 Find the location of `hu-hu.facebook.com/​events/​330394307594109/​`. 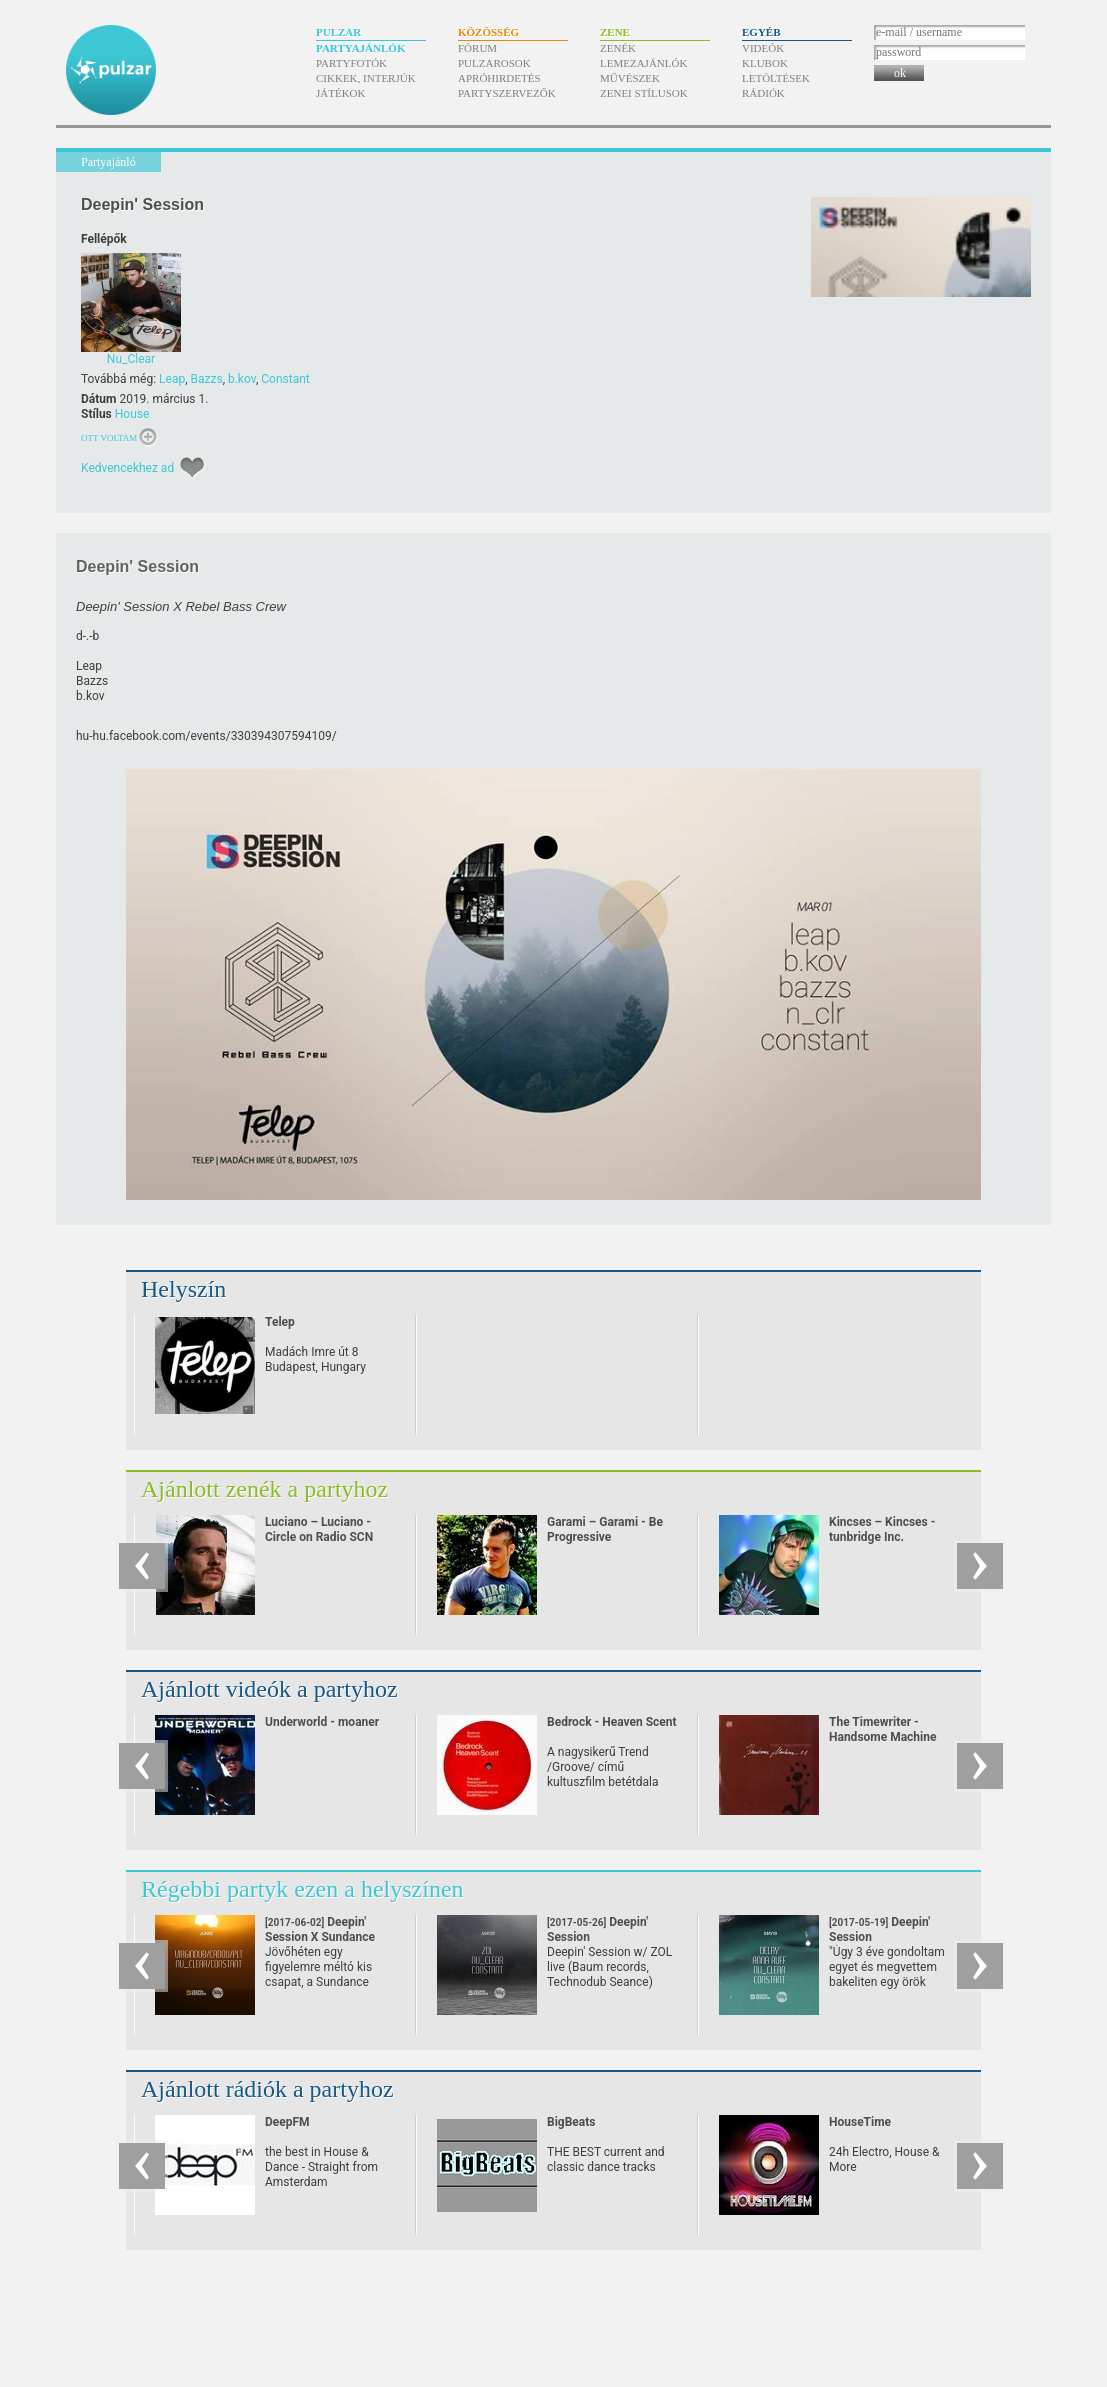

hu-hu.facebook.com/​events/​330394307594109/​ is located at coordinates (206, 736).